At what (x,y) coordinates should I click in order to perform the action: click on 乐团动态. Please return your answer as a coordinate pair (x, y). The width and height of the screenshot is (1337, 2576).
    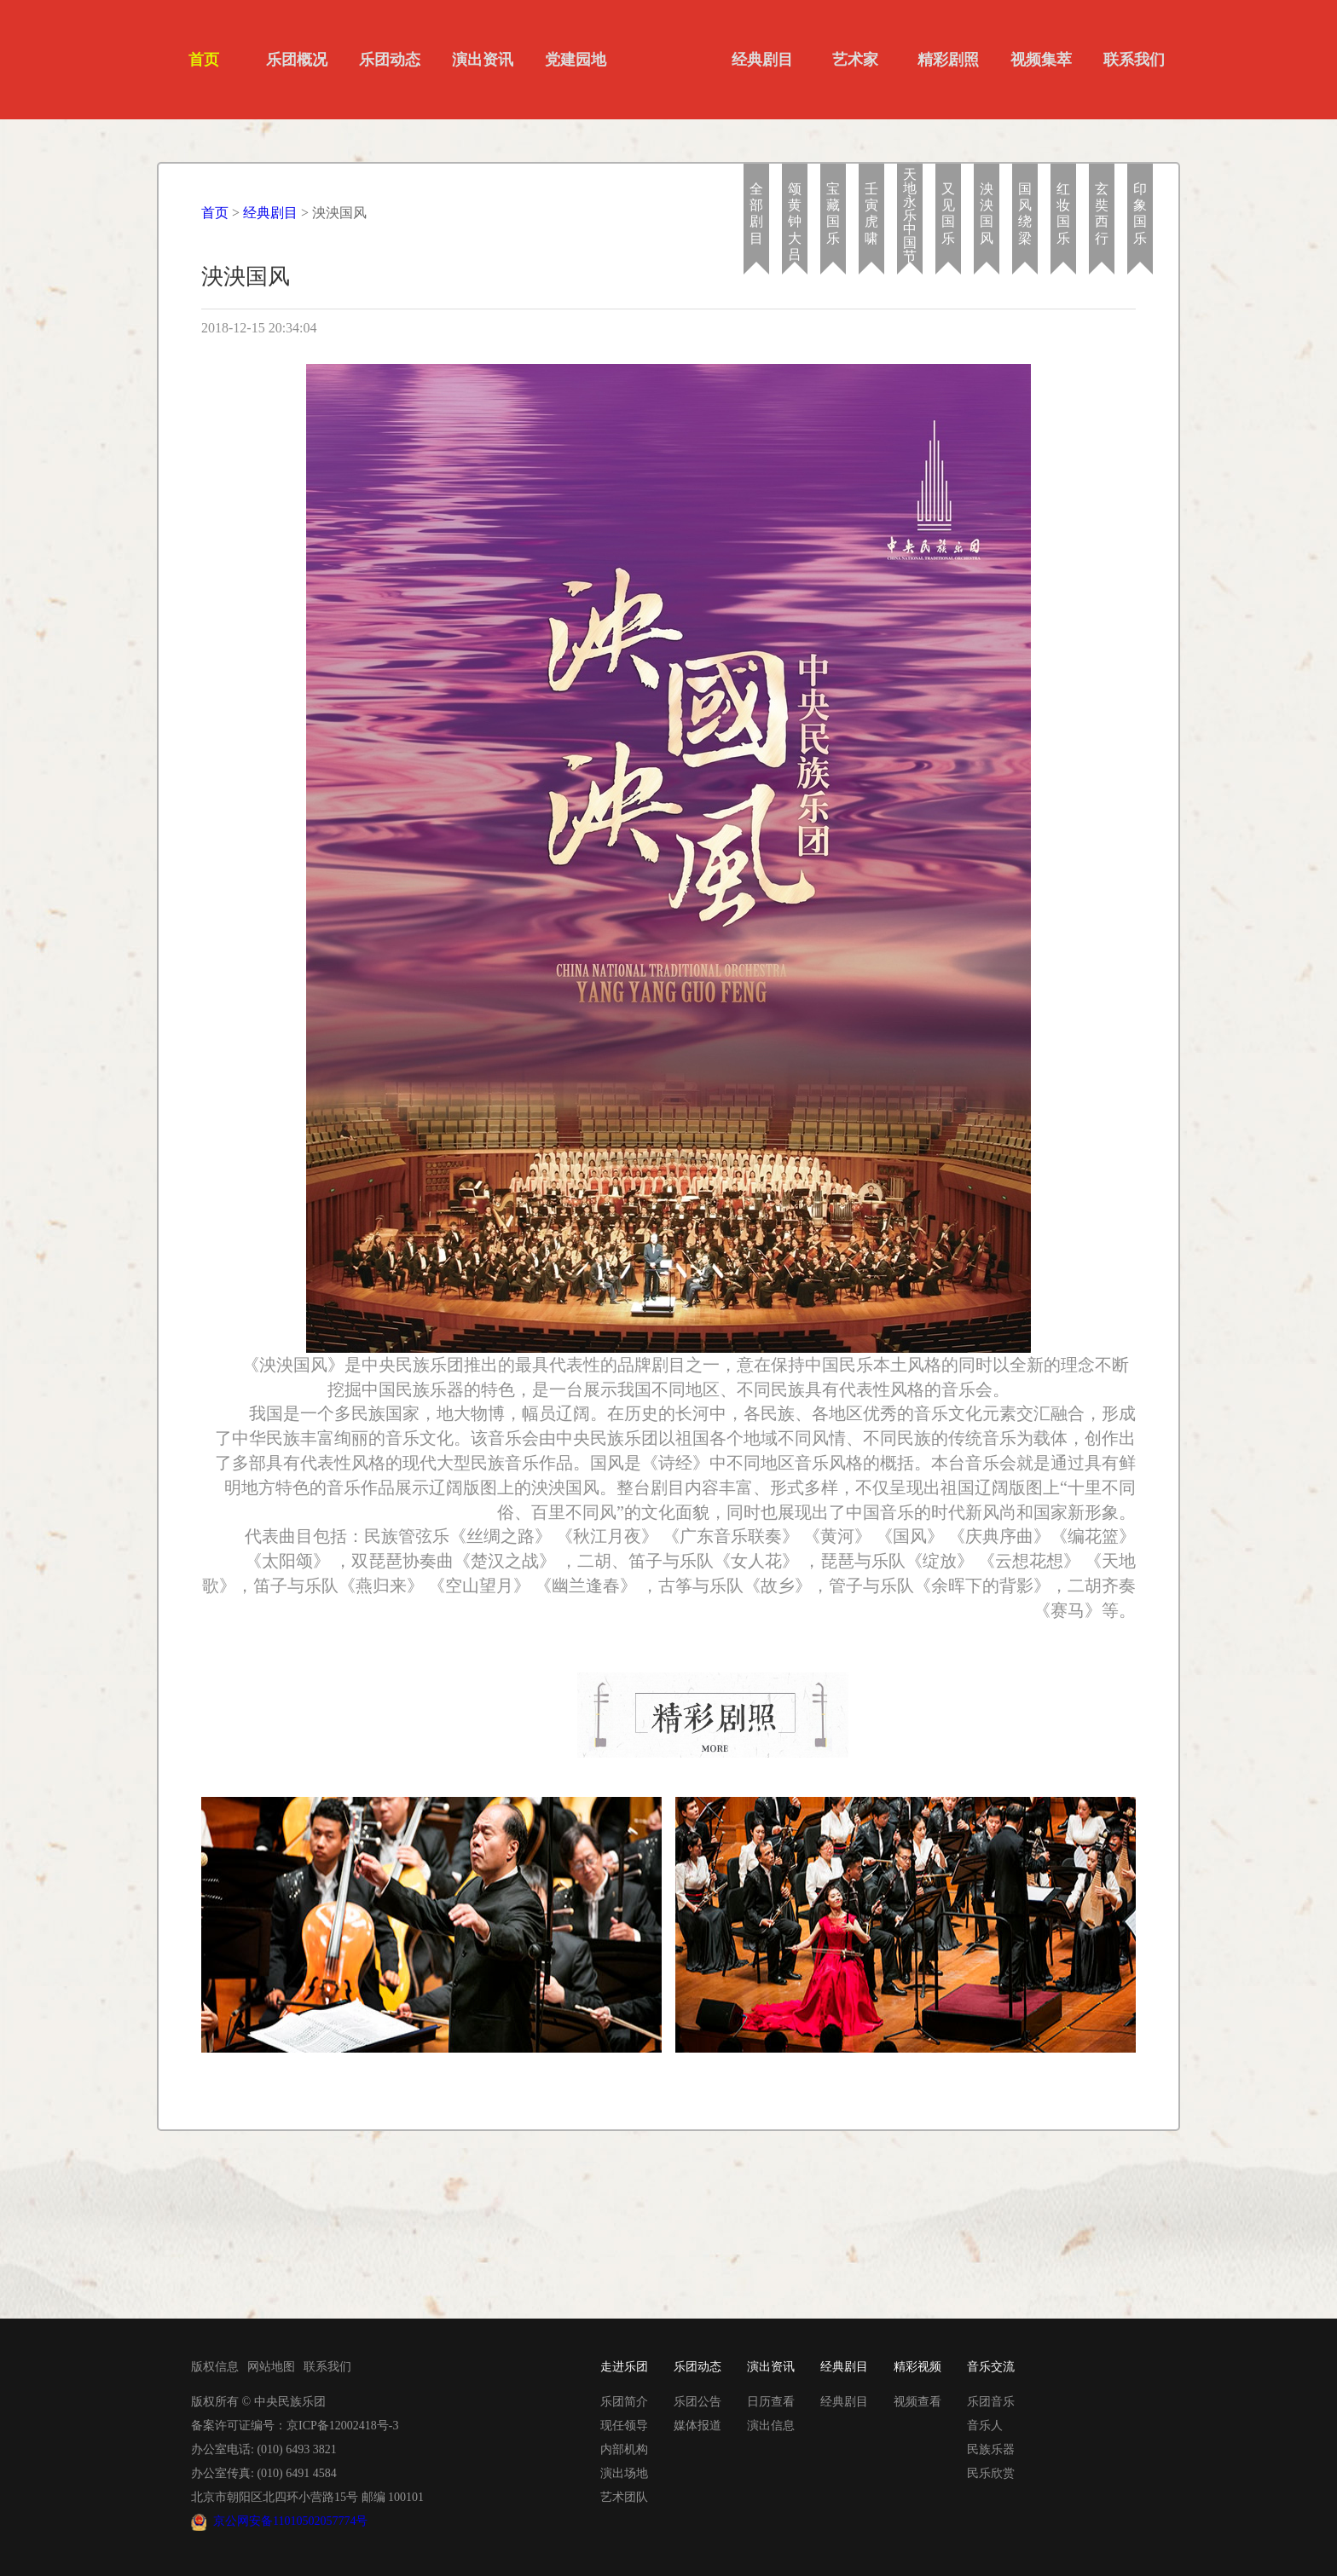
    Looking at the image, I should click on (389, 59).